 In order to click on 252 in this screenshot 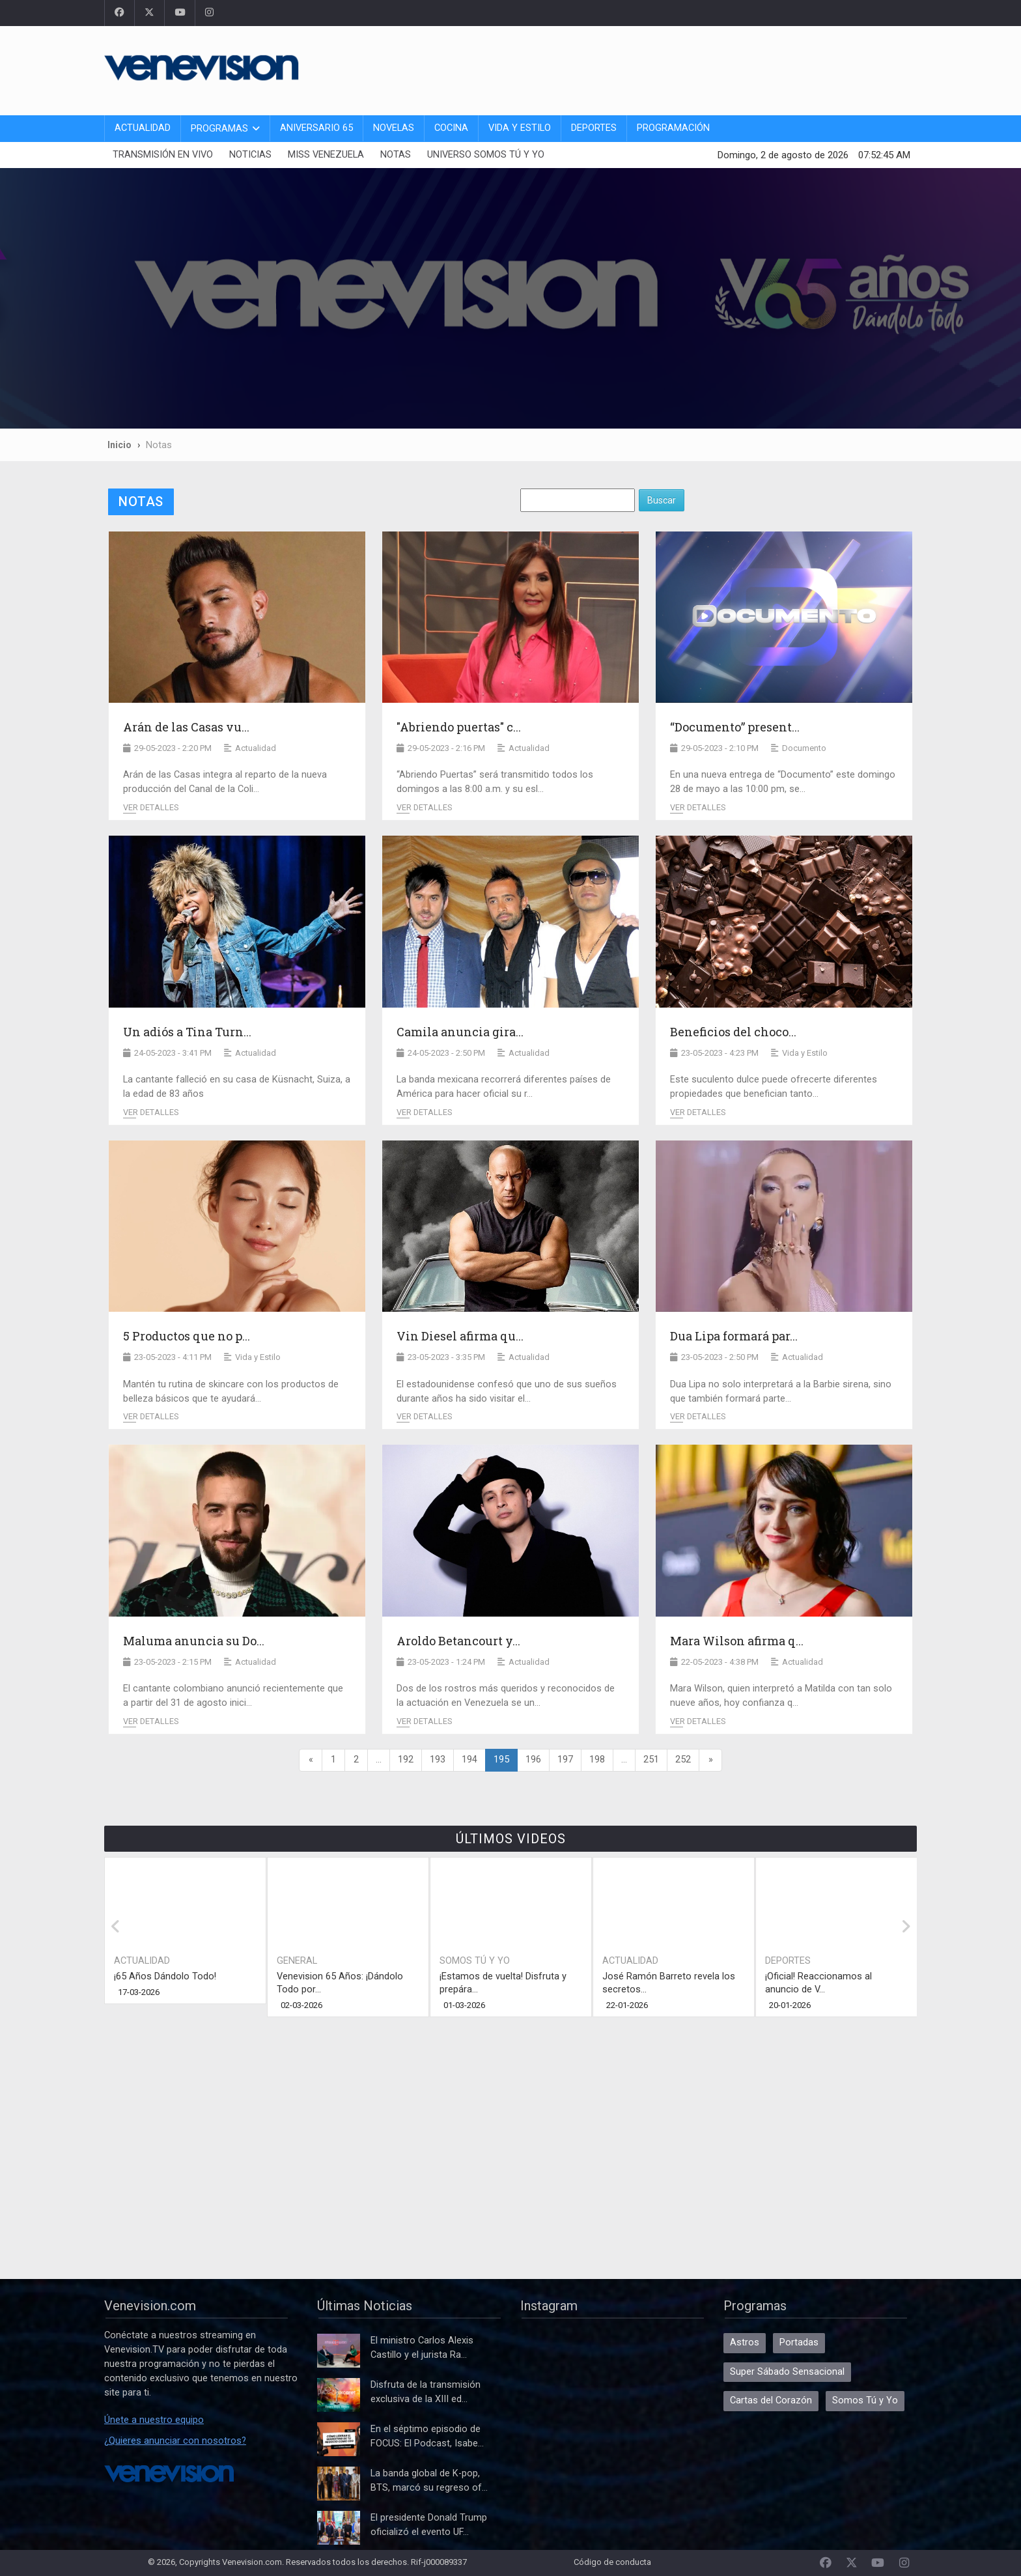, I will do `click(683, 1759)`.